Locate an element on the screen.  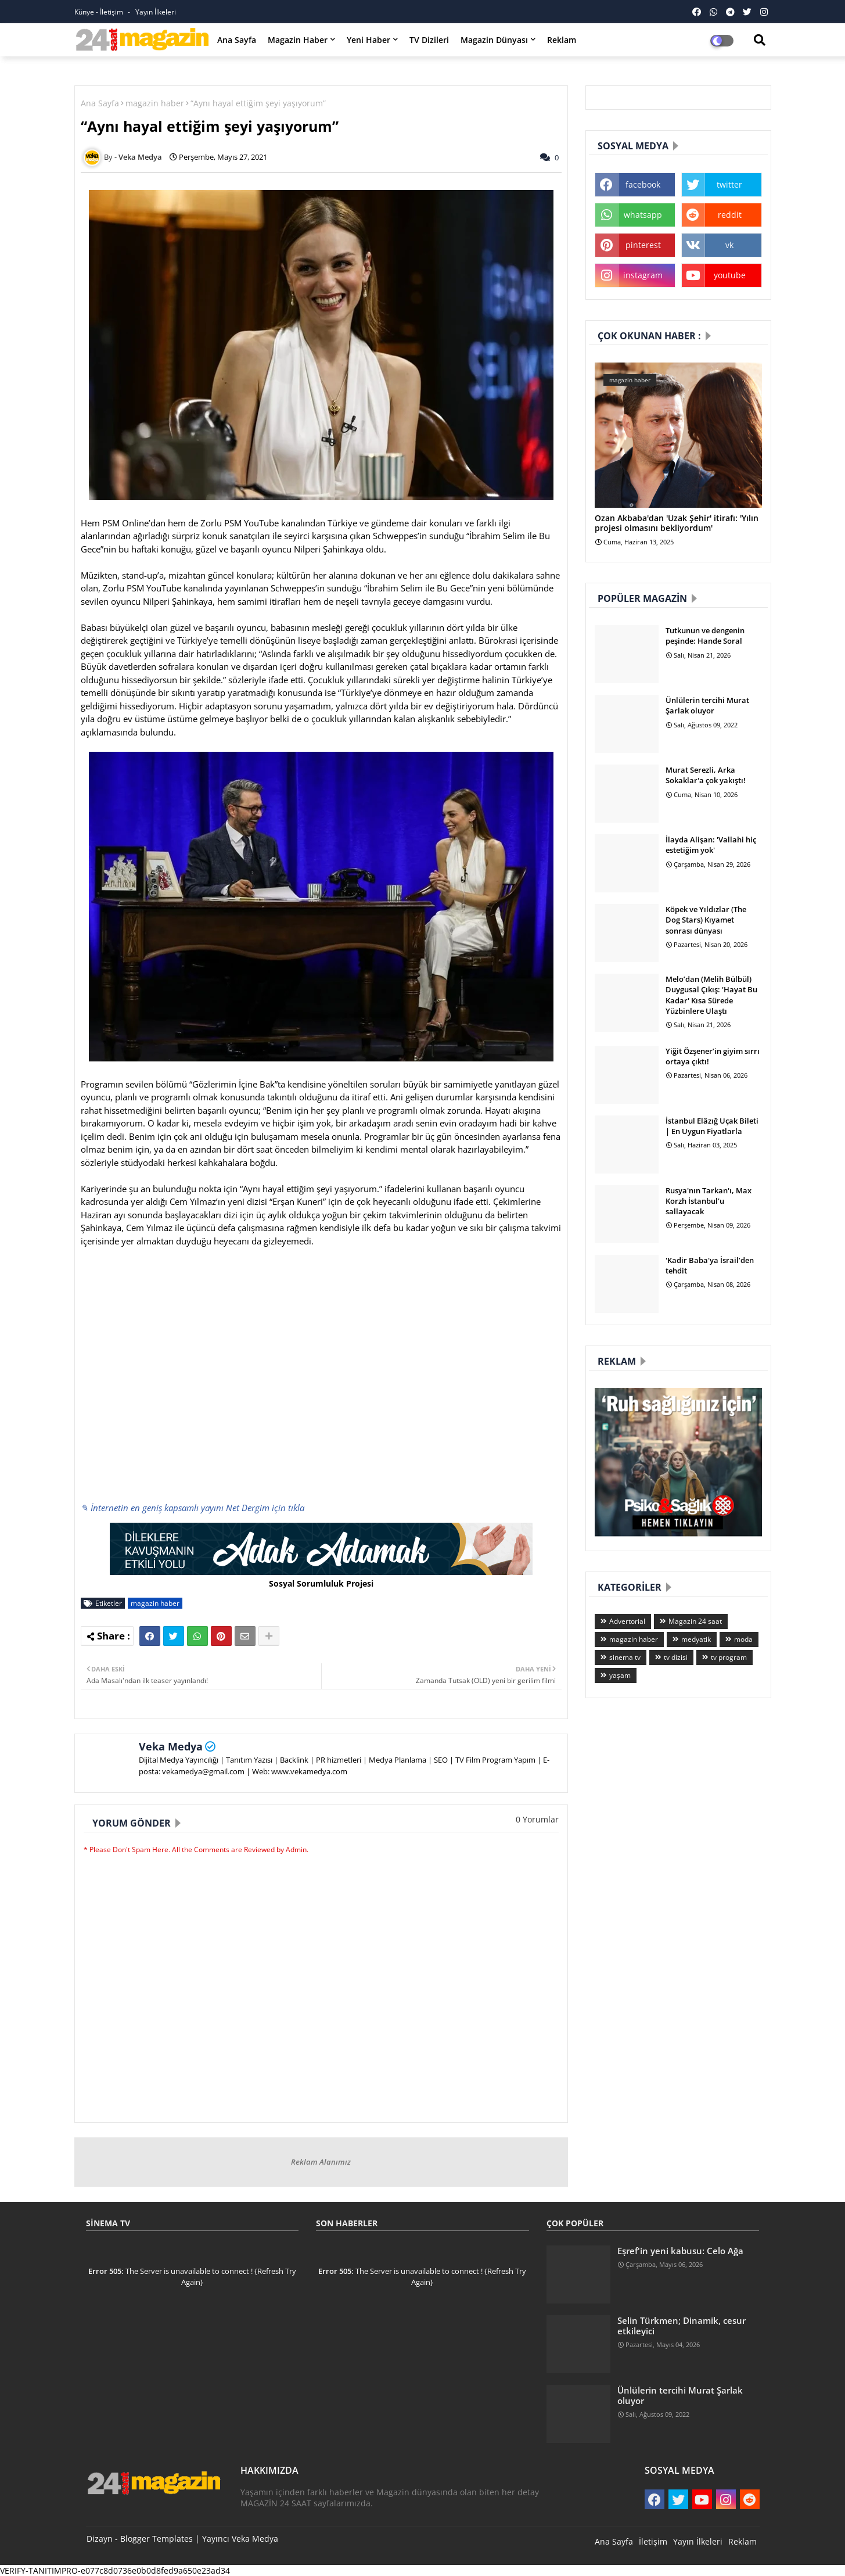
facebook is located at coordinates (642, 184).